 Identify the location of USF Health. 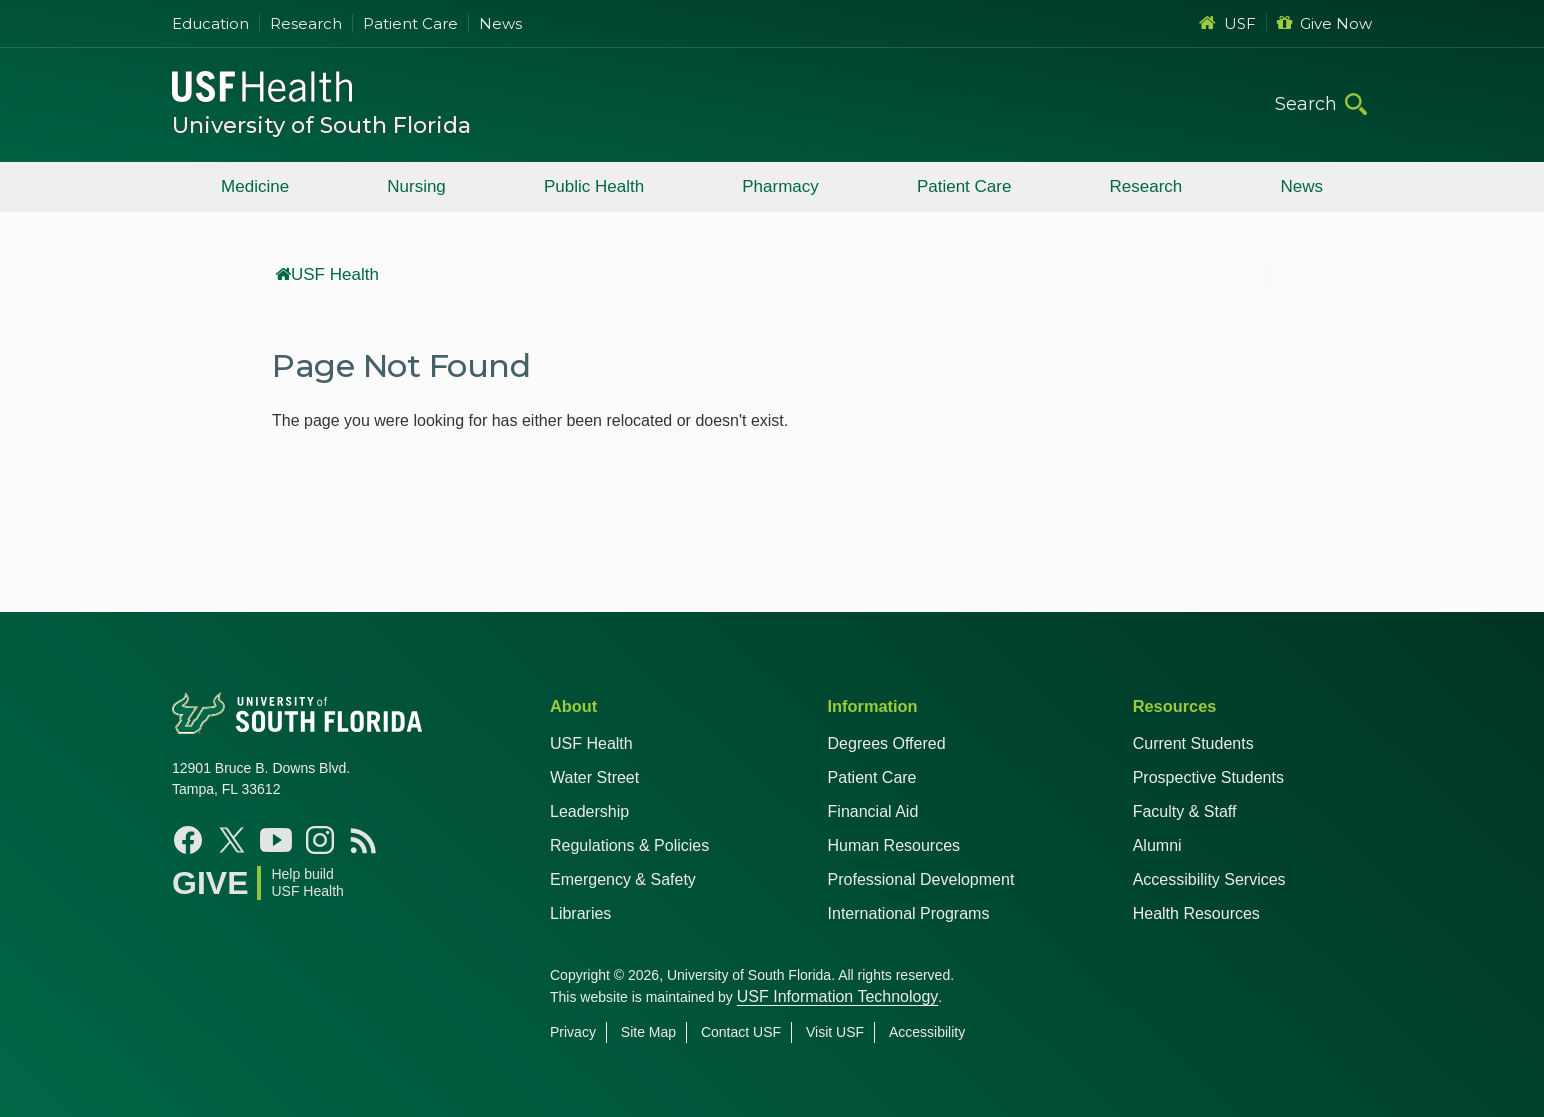
(327, 274).